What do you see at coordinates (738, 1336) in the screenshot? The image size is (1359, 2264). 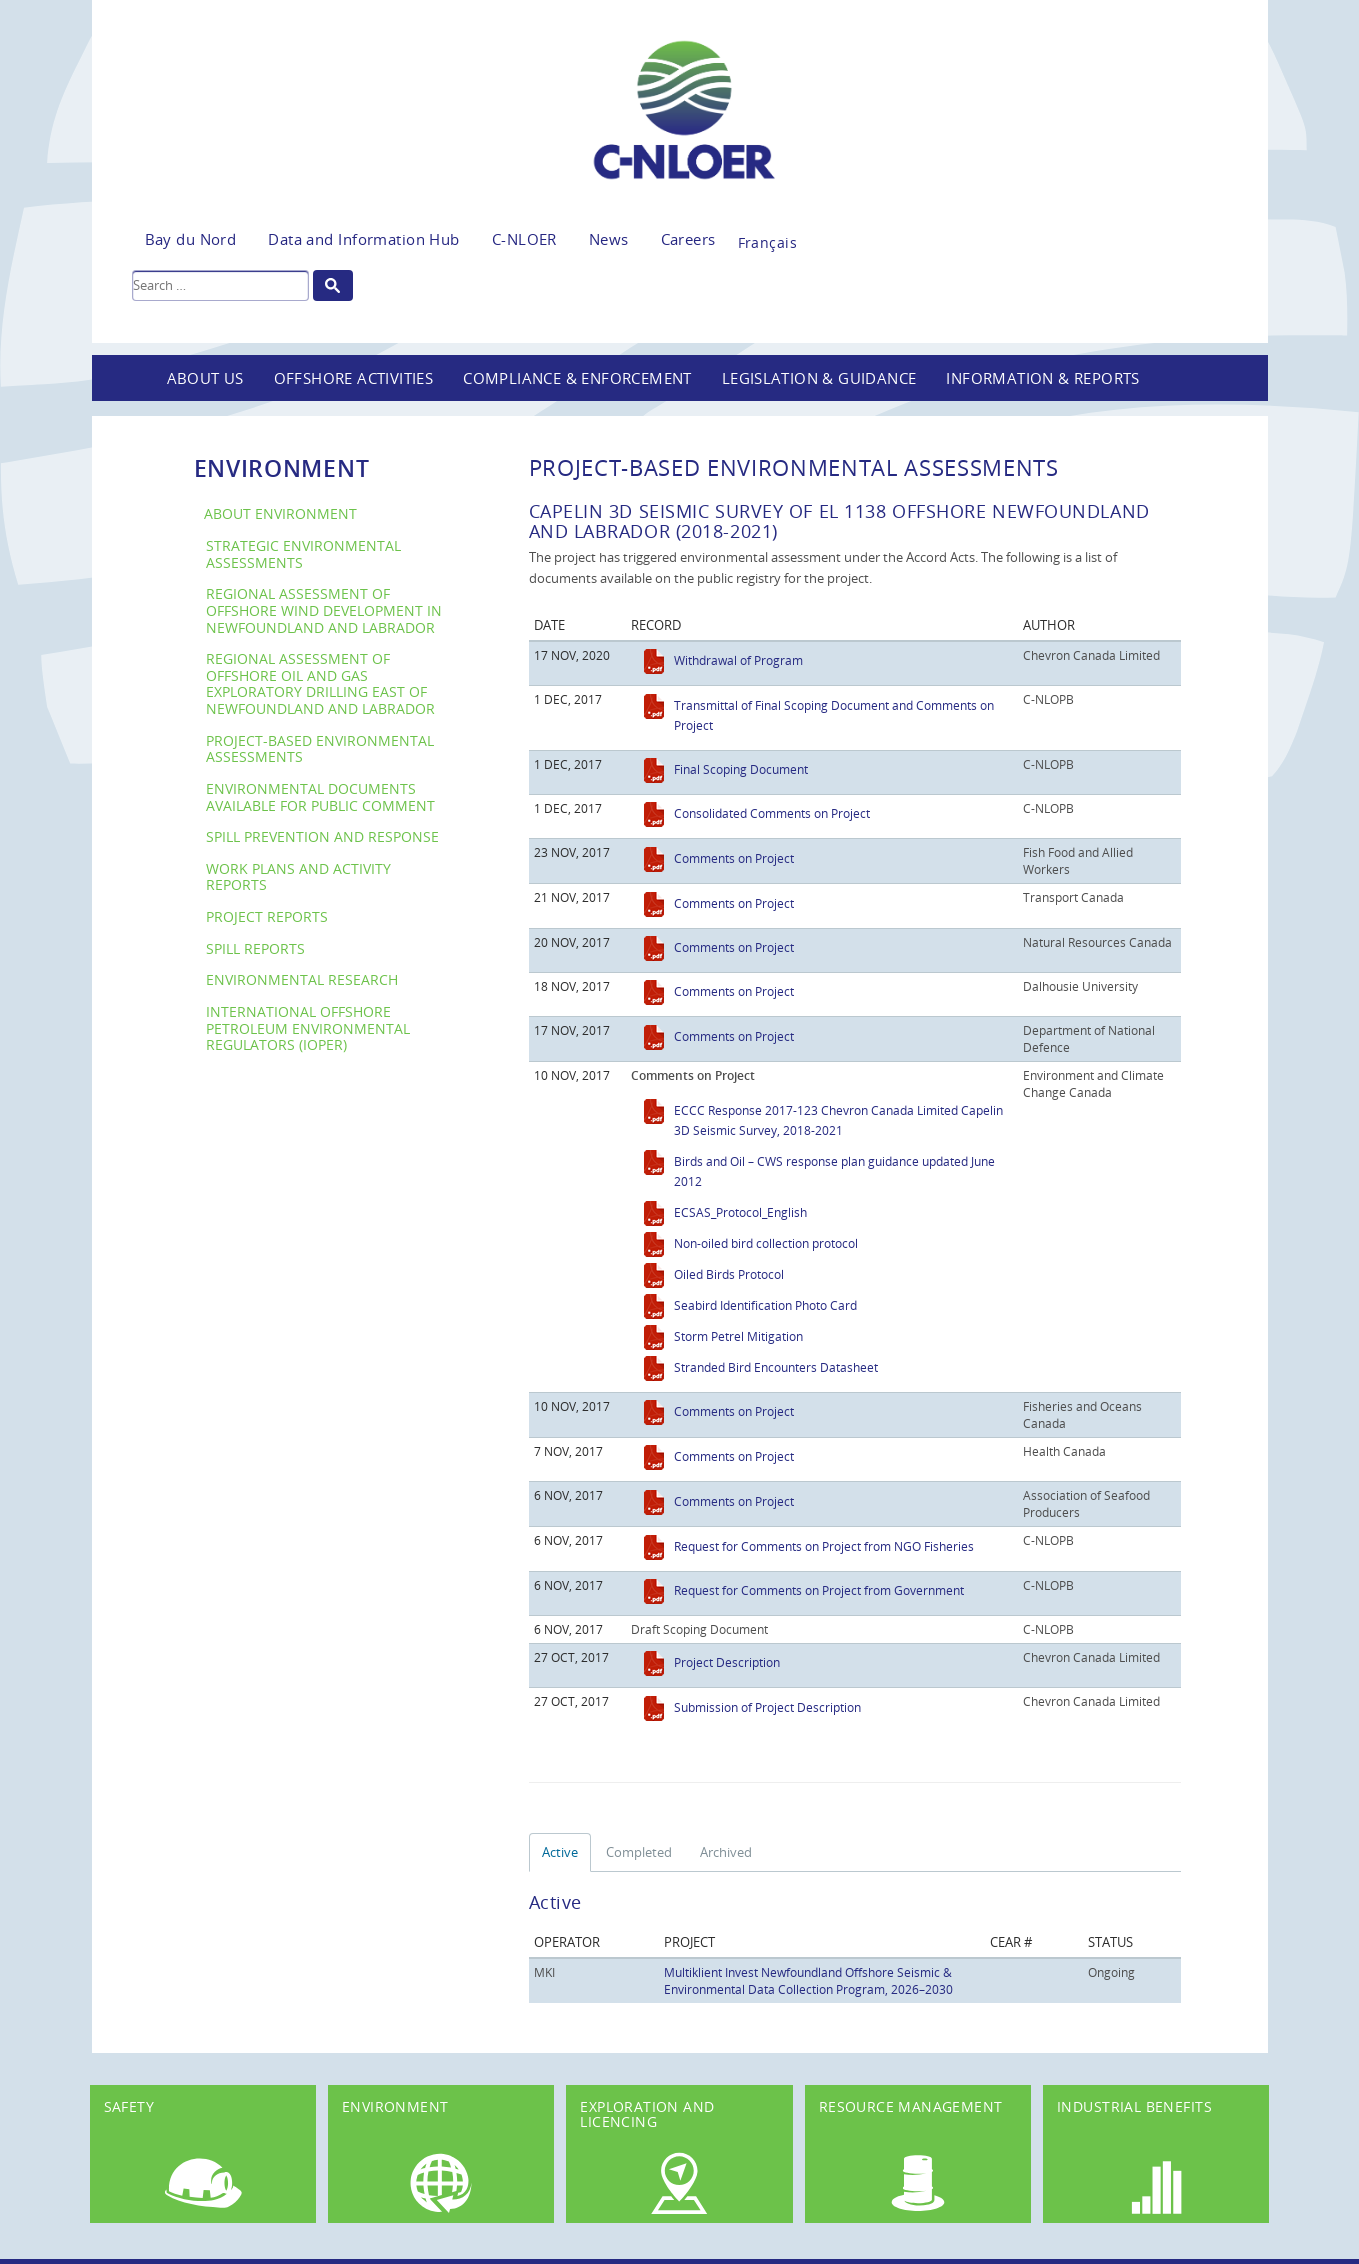 I see `Storm Petrel Mitigation` at bounding box center [738, 1336].